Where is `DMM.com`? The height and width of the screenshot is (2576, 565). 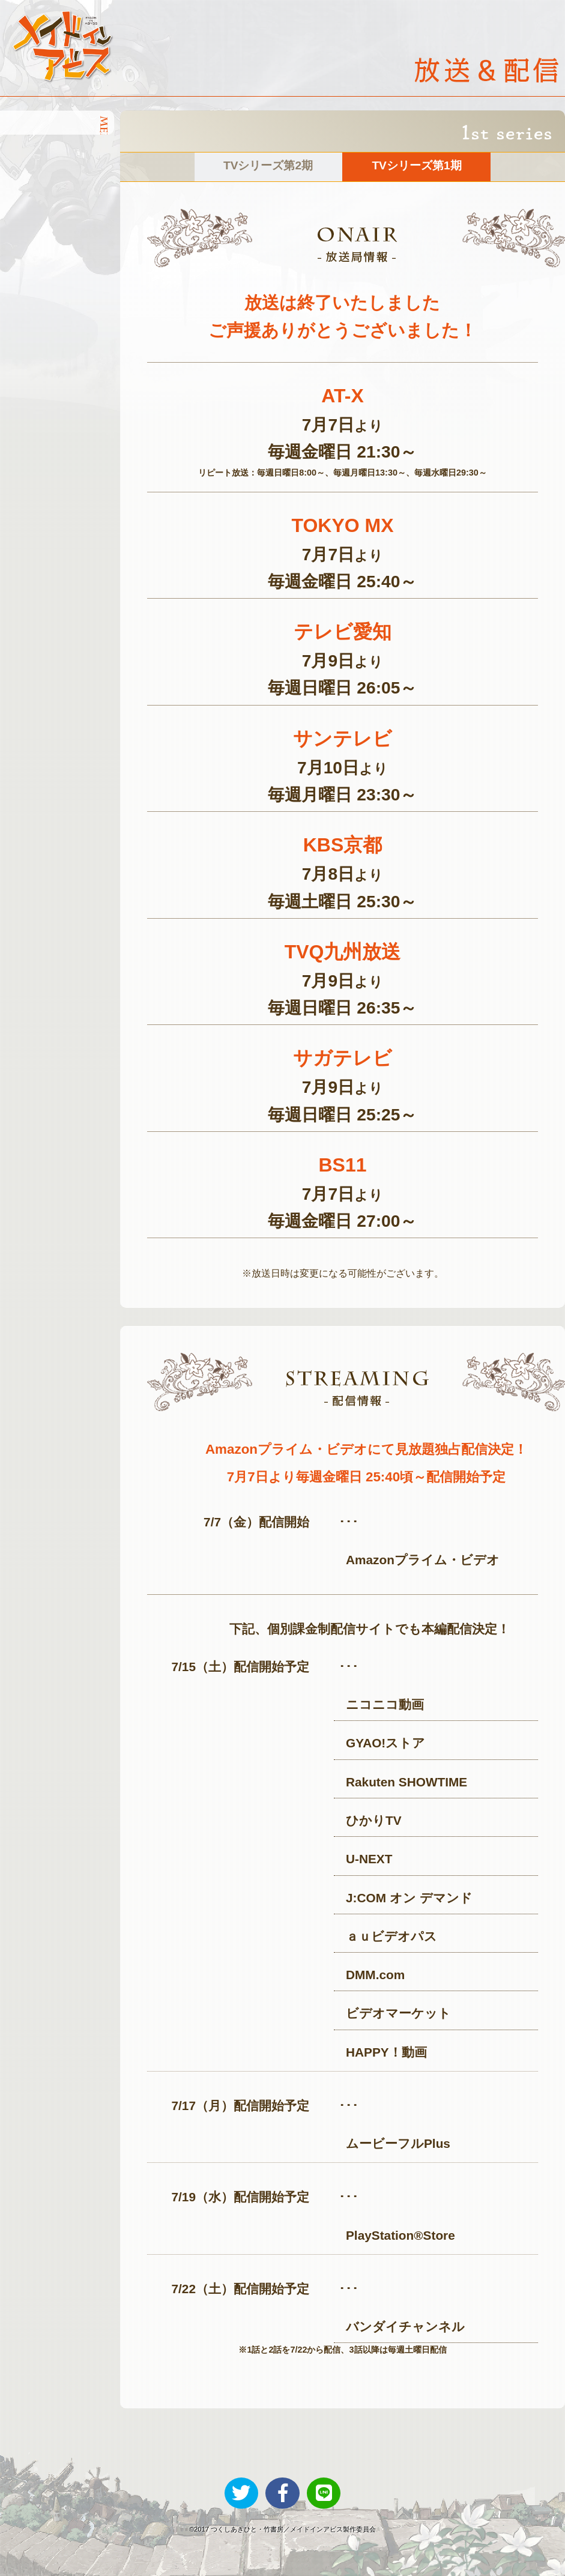
DMM.com is located at coordinates (375, 1975).